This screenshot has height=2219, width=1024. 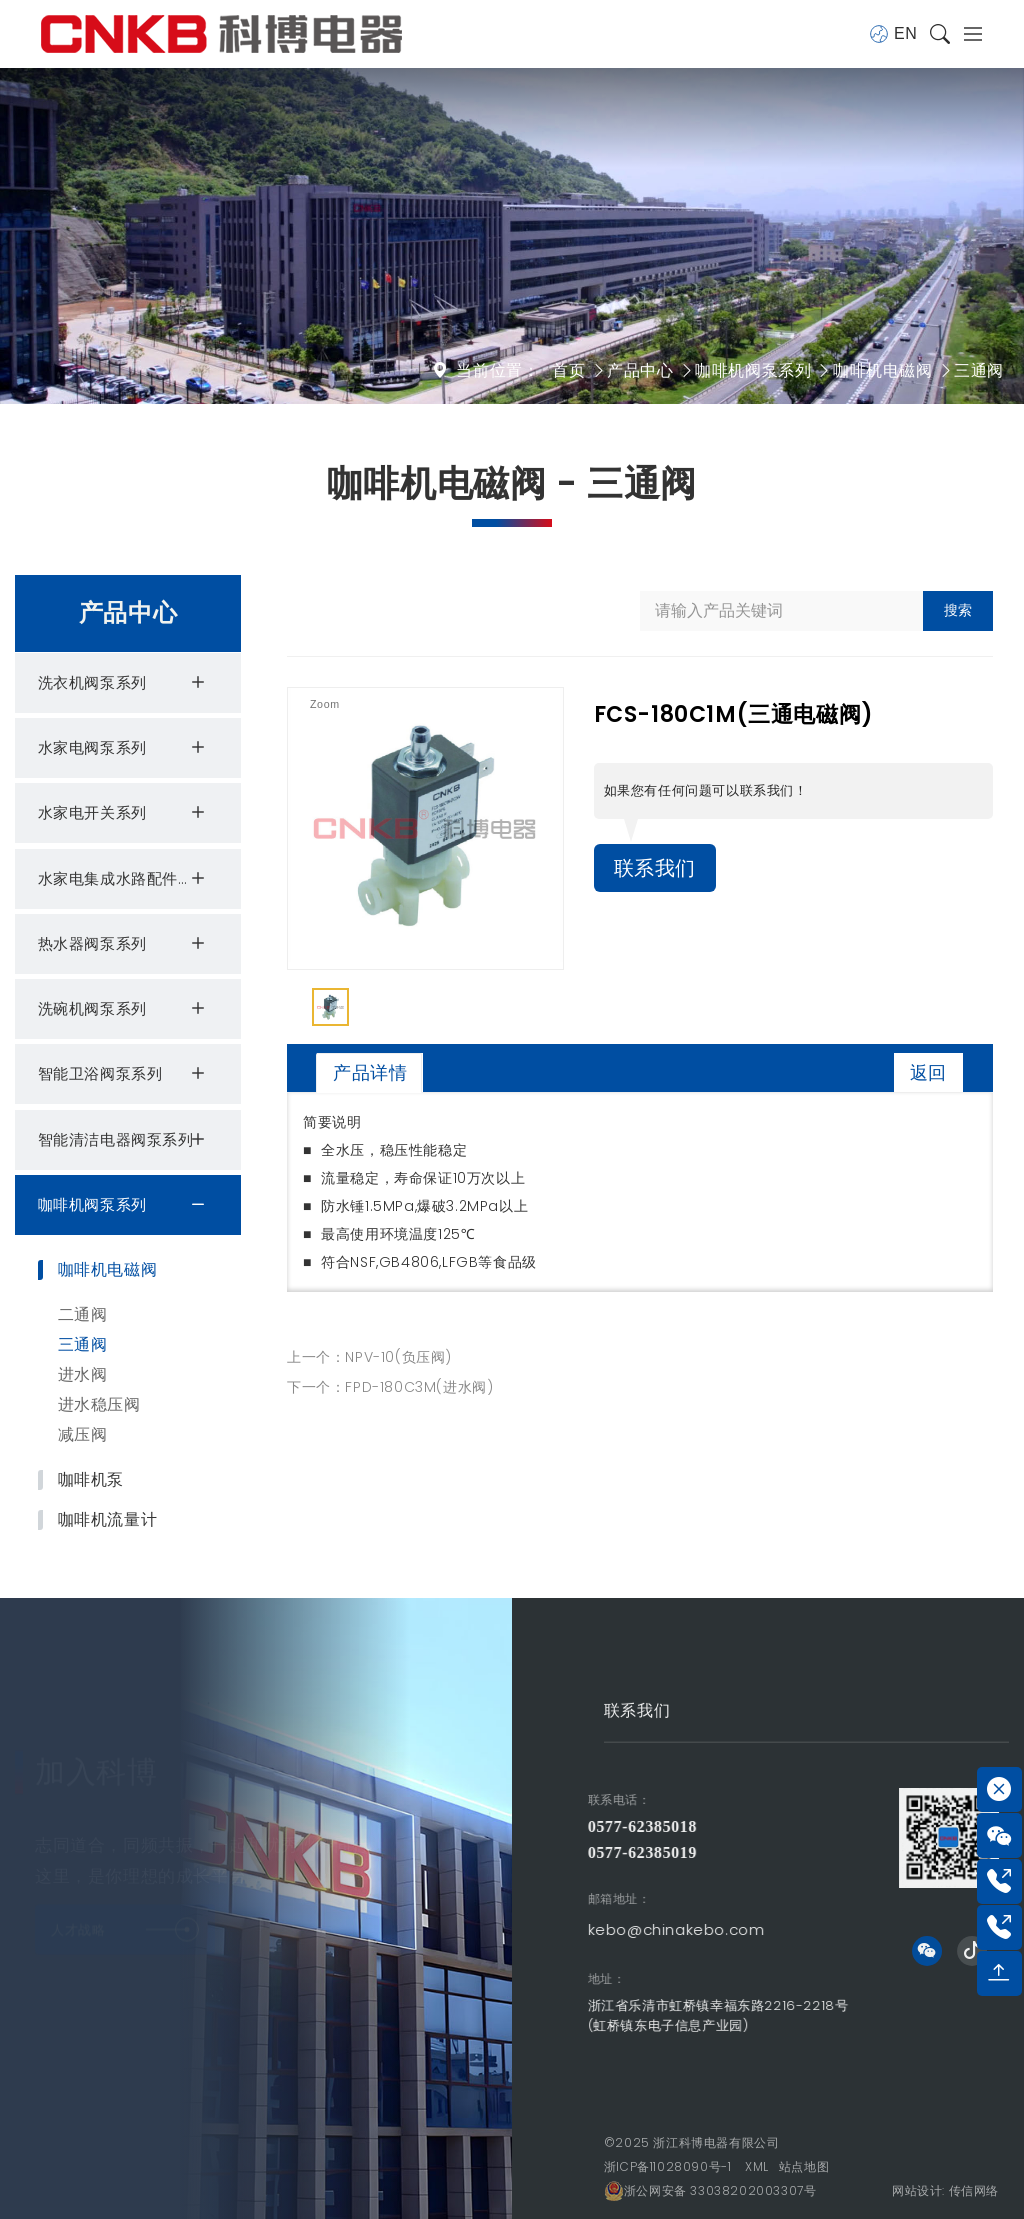 I want to click on 水家电集成水路配件系列, so click(x=124, y=879).